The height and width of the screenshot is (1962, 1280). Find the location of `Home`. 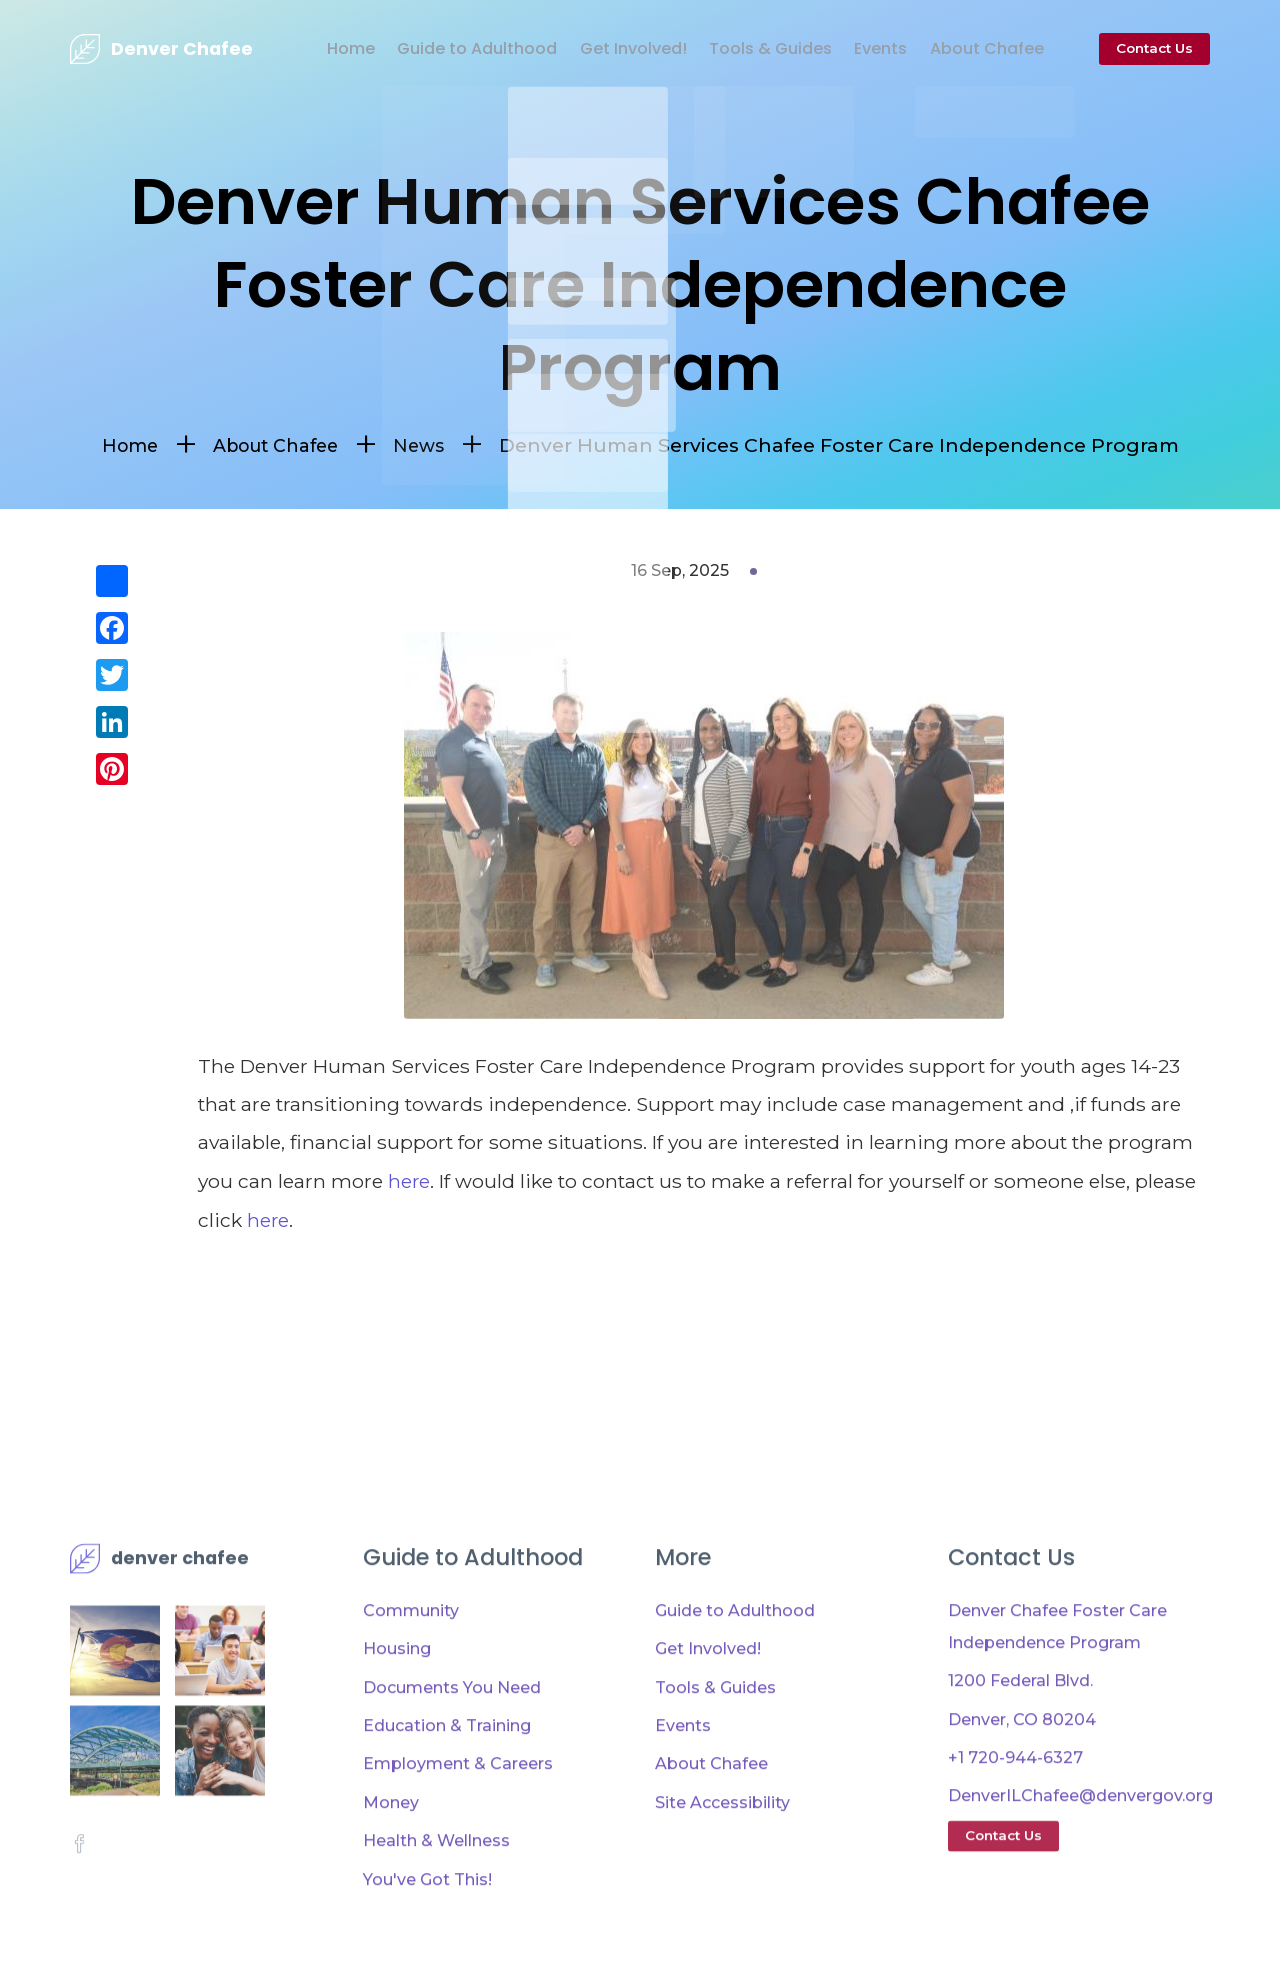

Home is located at coordinates (312, 48).